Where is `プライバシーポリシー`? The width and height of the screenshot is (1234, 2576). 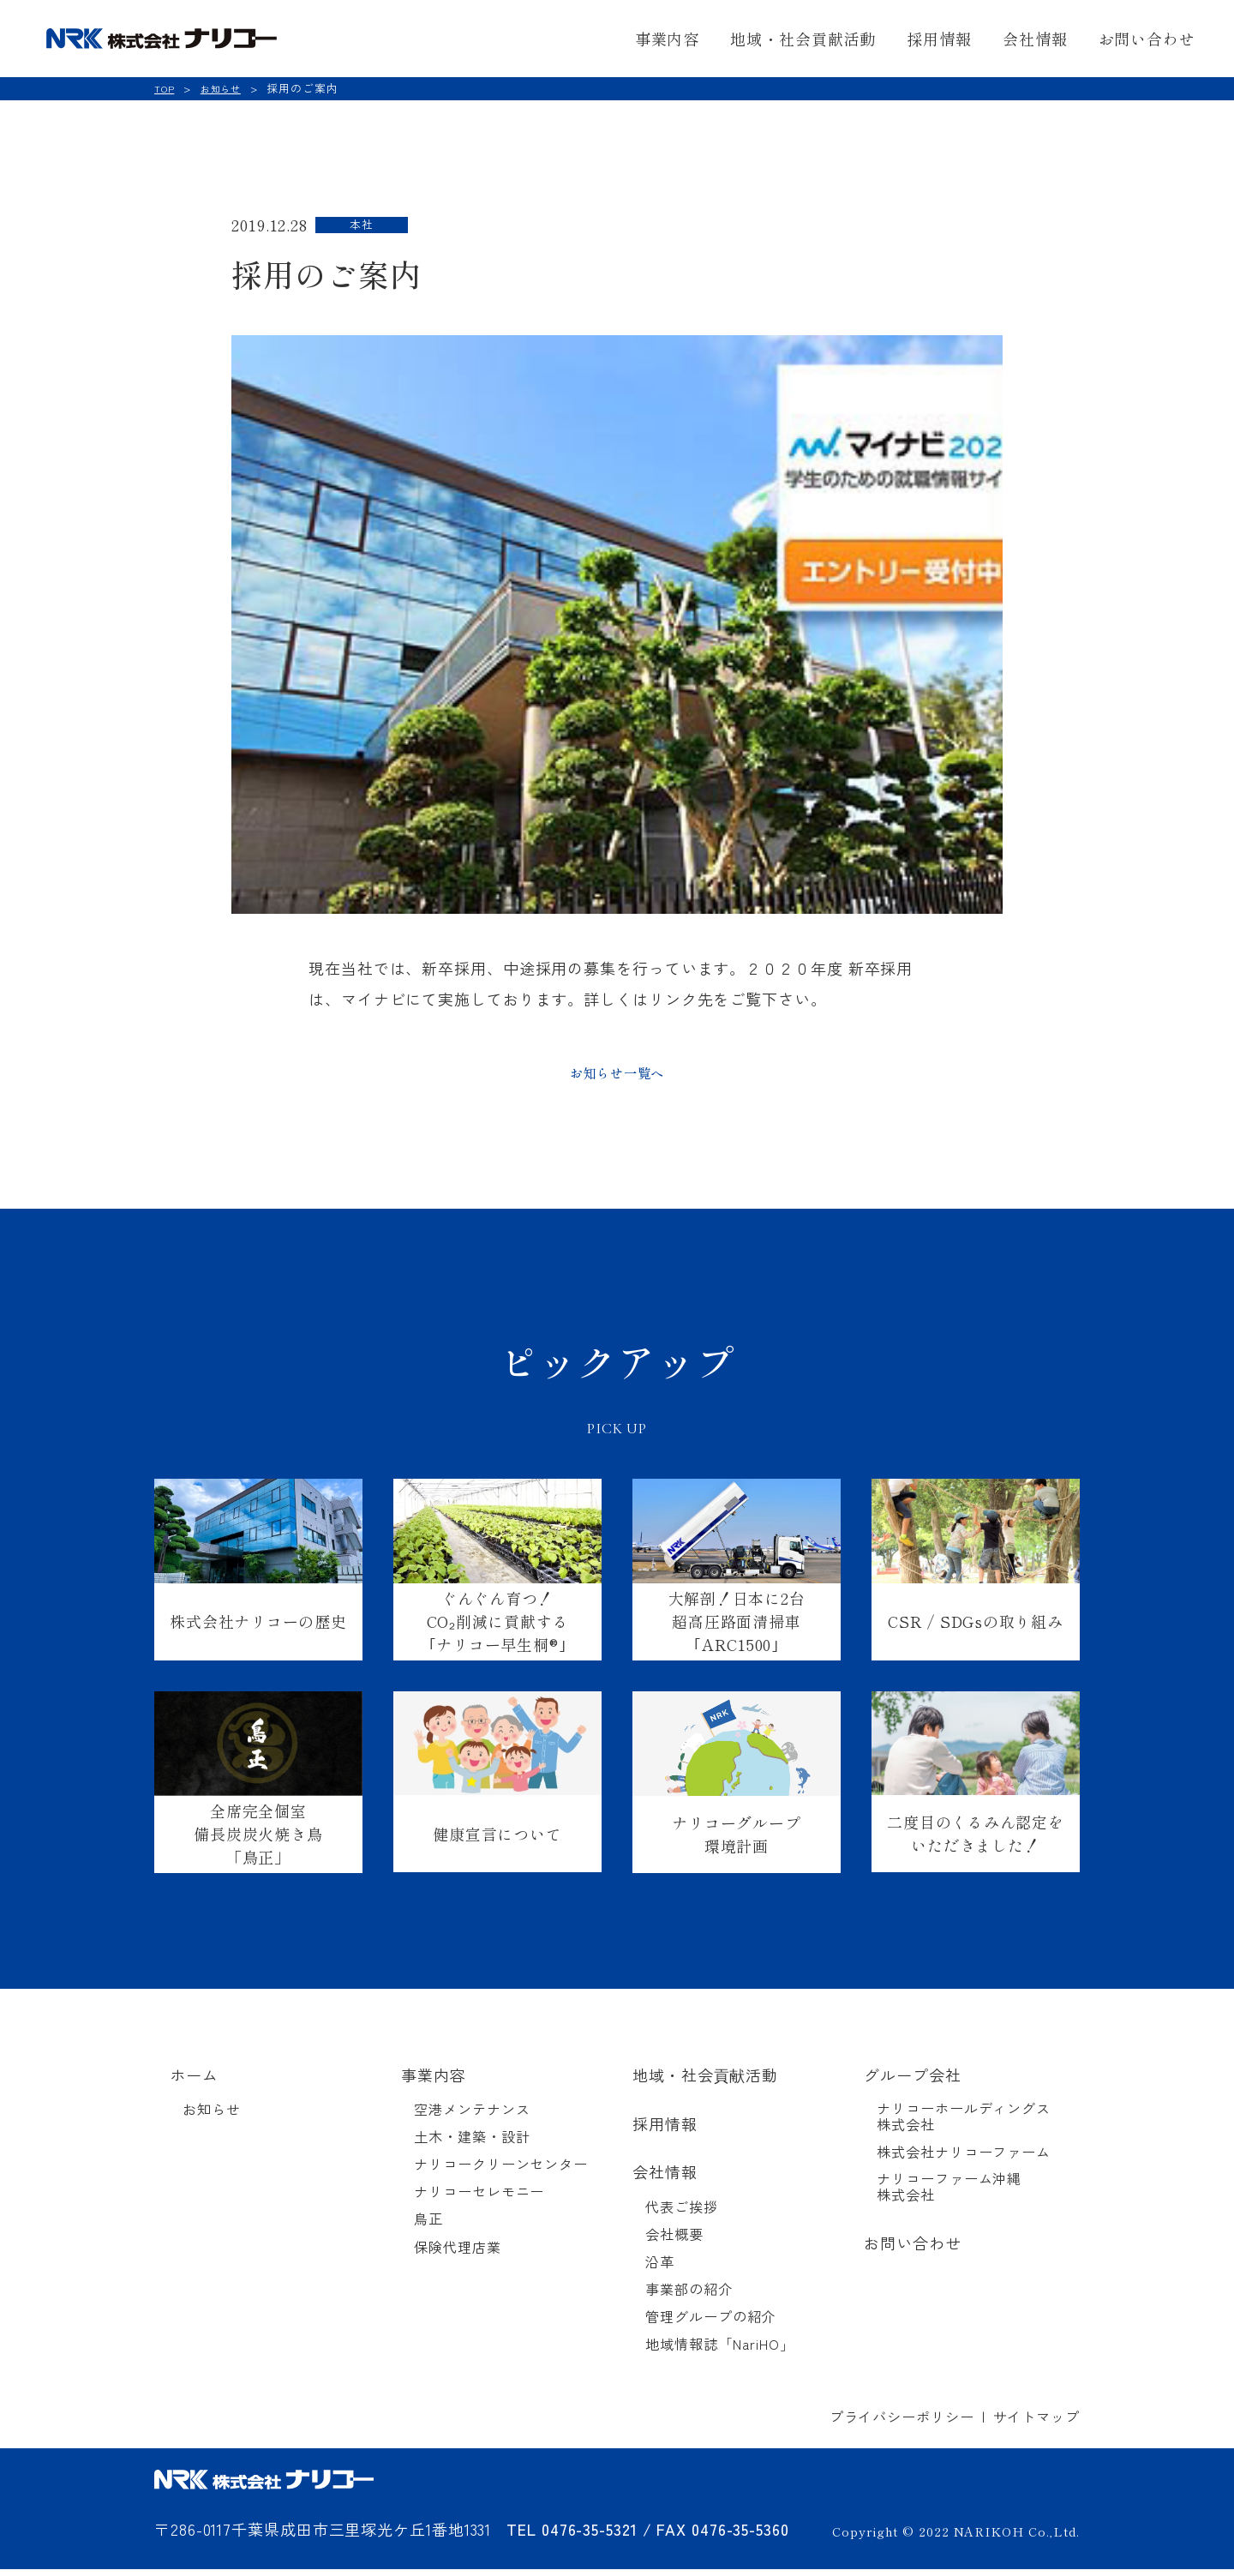 プライバシーポリシー is located at coordinates (902, 2423).